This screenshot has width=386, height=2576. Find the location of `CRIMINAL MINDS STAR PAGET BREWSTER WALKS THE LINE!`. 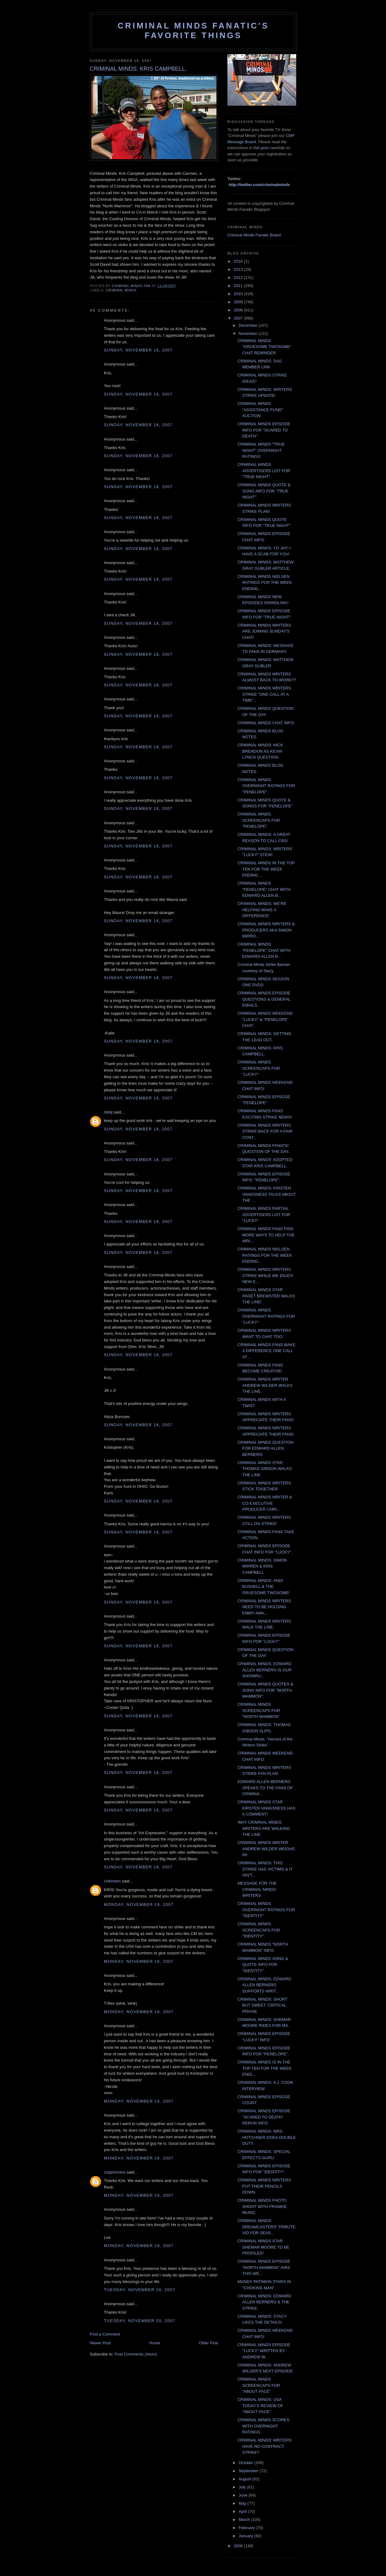

CRIMINAL MINDS STAR PAGET BREWSTER WALKS THE LINE! is located at coordinates (266, 1295).